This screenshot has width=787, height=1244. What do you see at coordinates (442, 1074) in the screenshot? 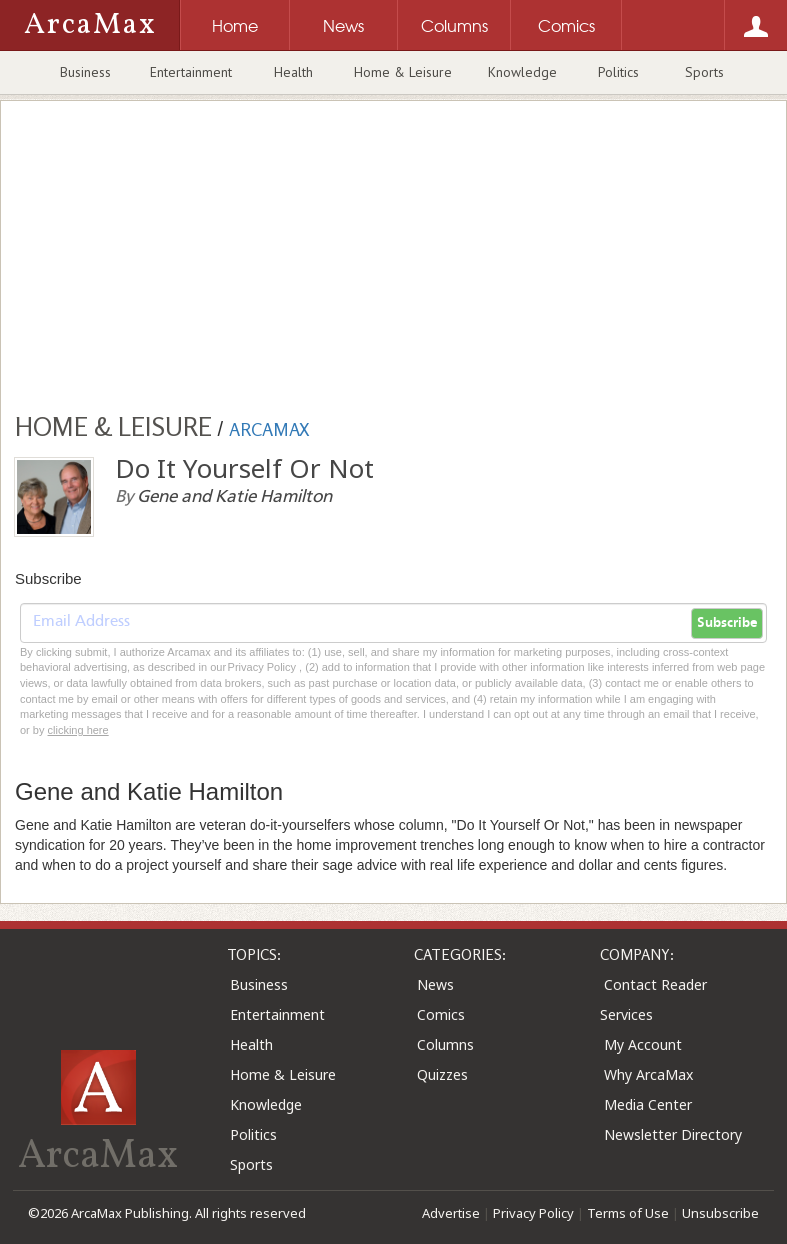
I see `Quizzes` at bounding box center [442, 1074].